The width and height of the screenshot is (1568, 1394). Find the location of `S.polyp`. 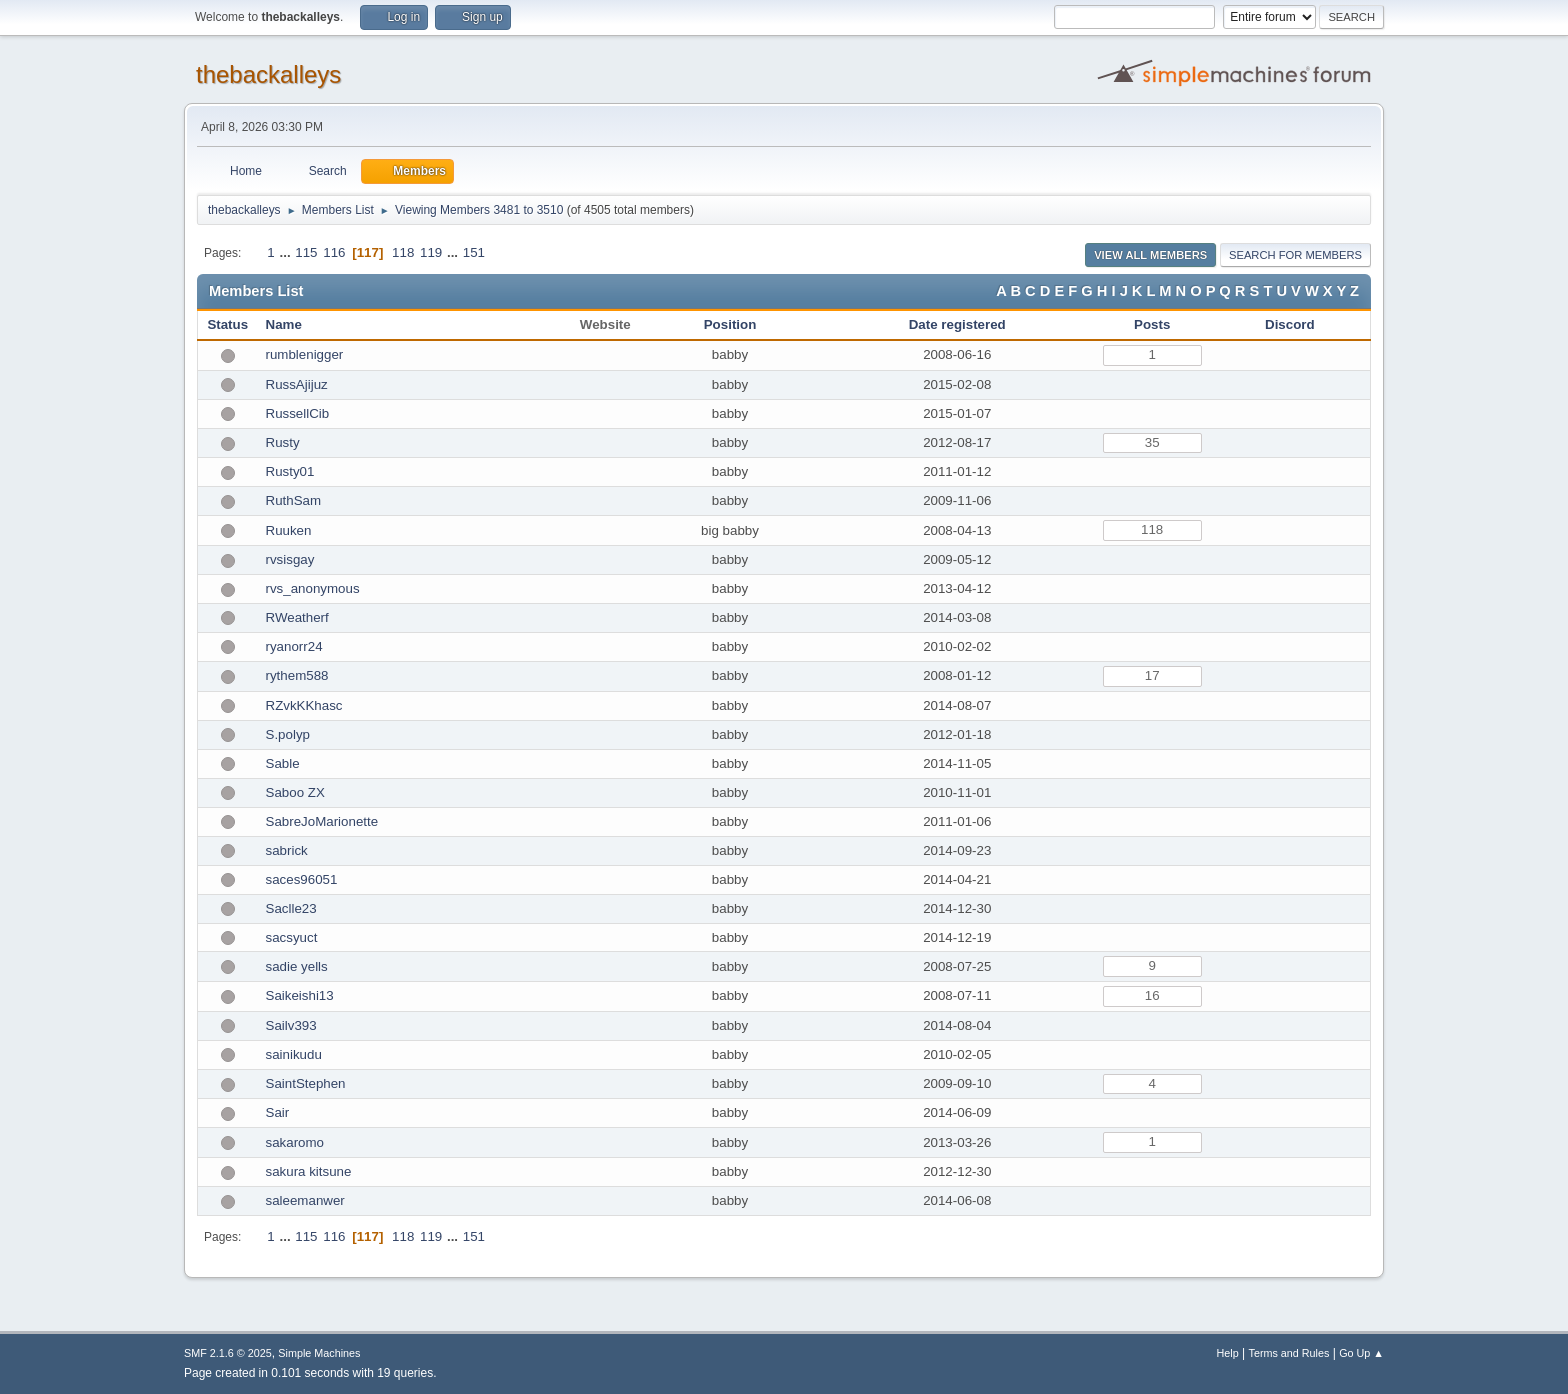

S.polyp is located at coordinates (288, 734).